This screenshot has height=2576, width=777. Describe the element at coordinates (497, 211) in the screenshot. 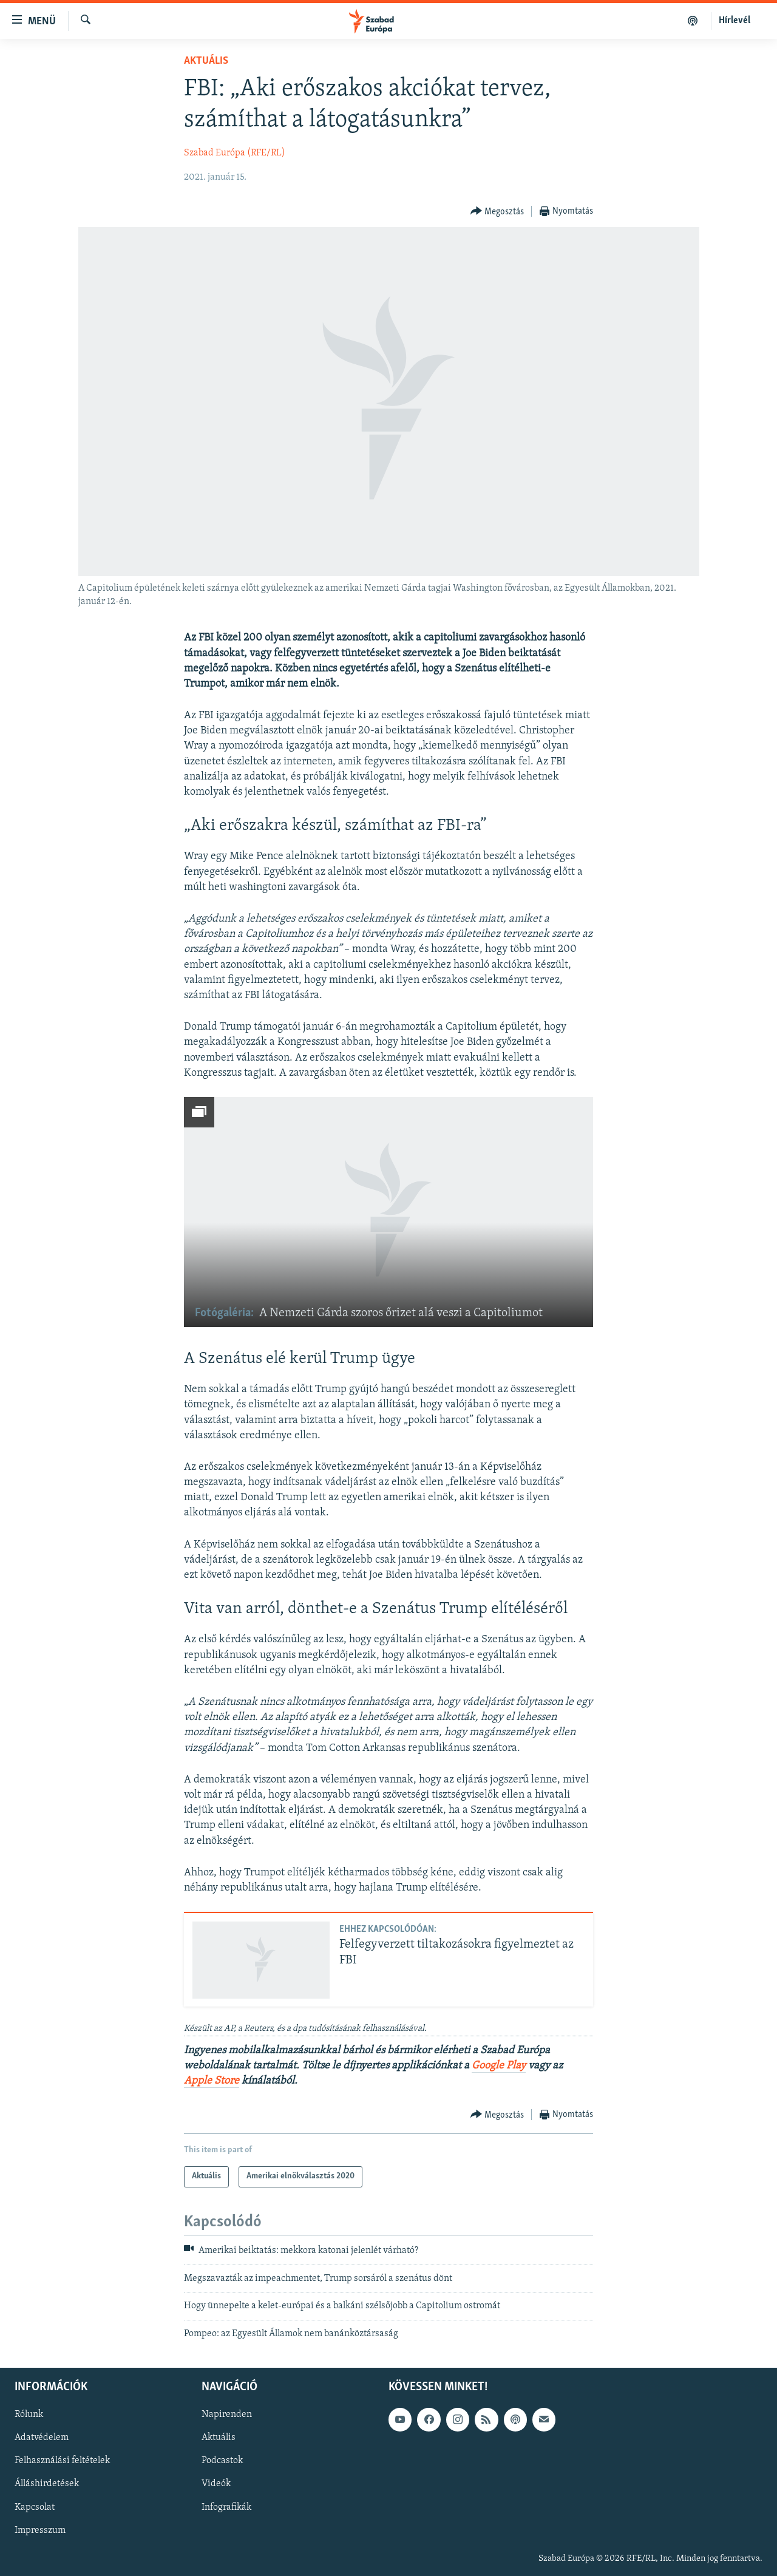

I see `[Button]` at that location.